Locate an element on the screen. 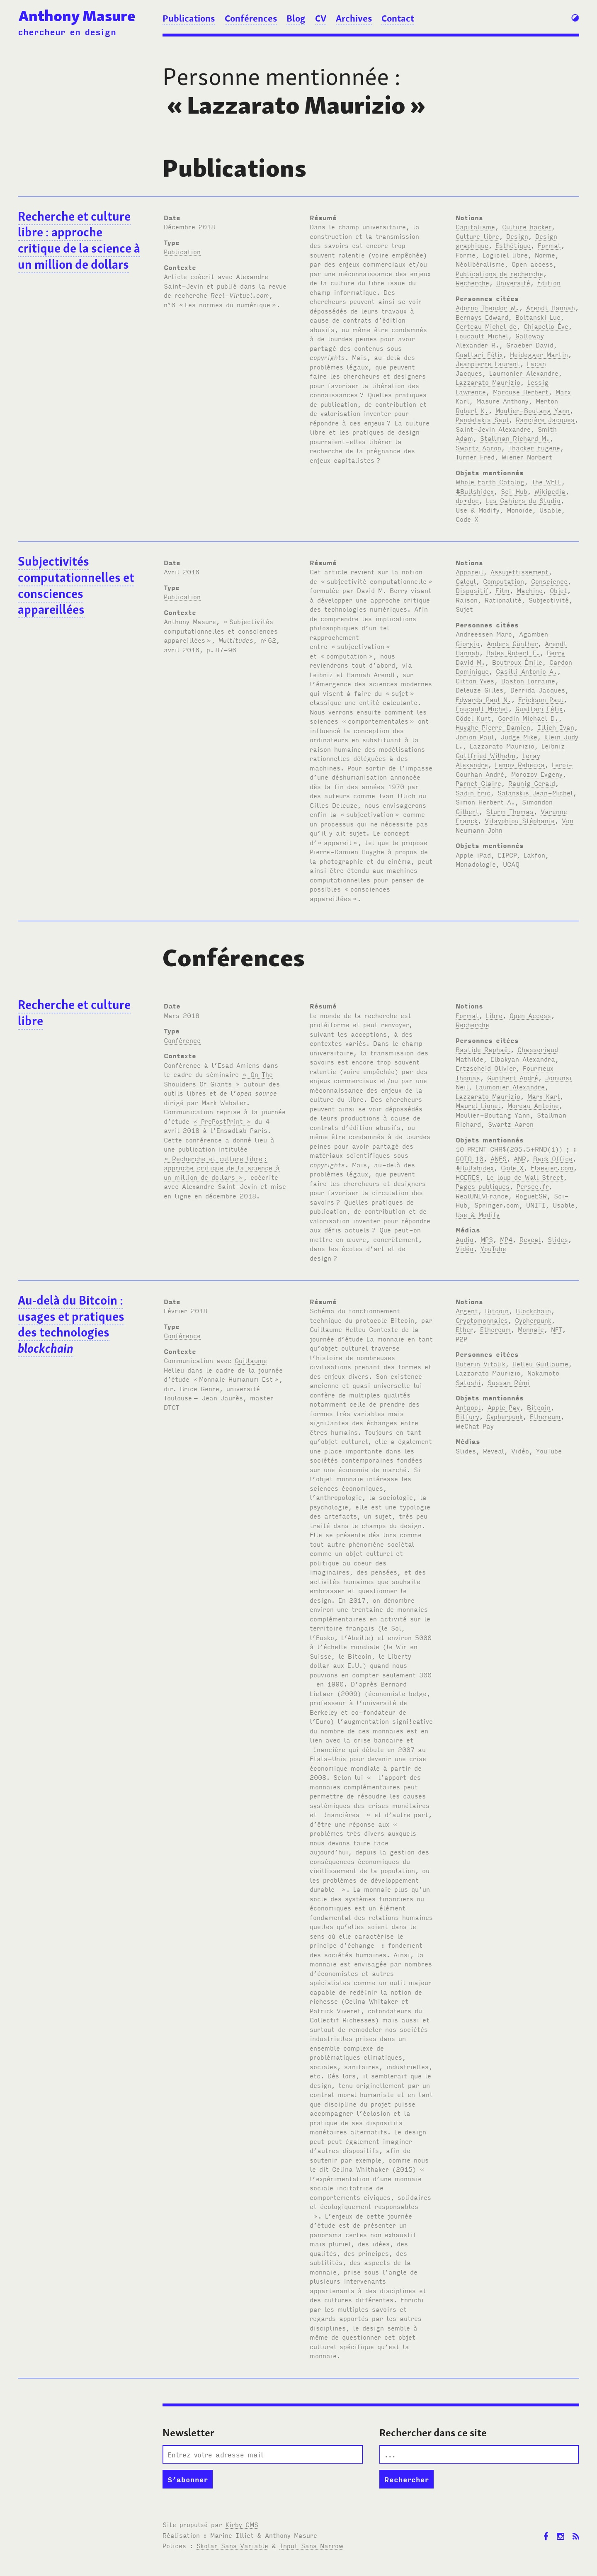  Recherche is located at coordinates (472, 282).